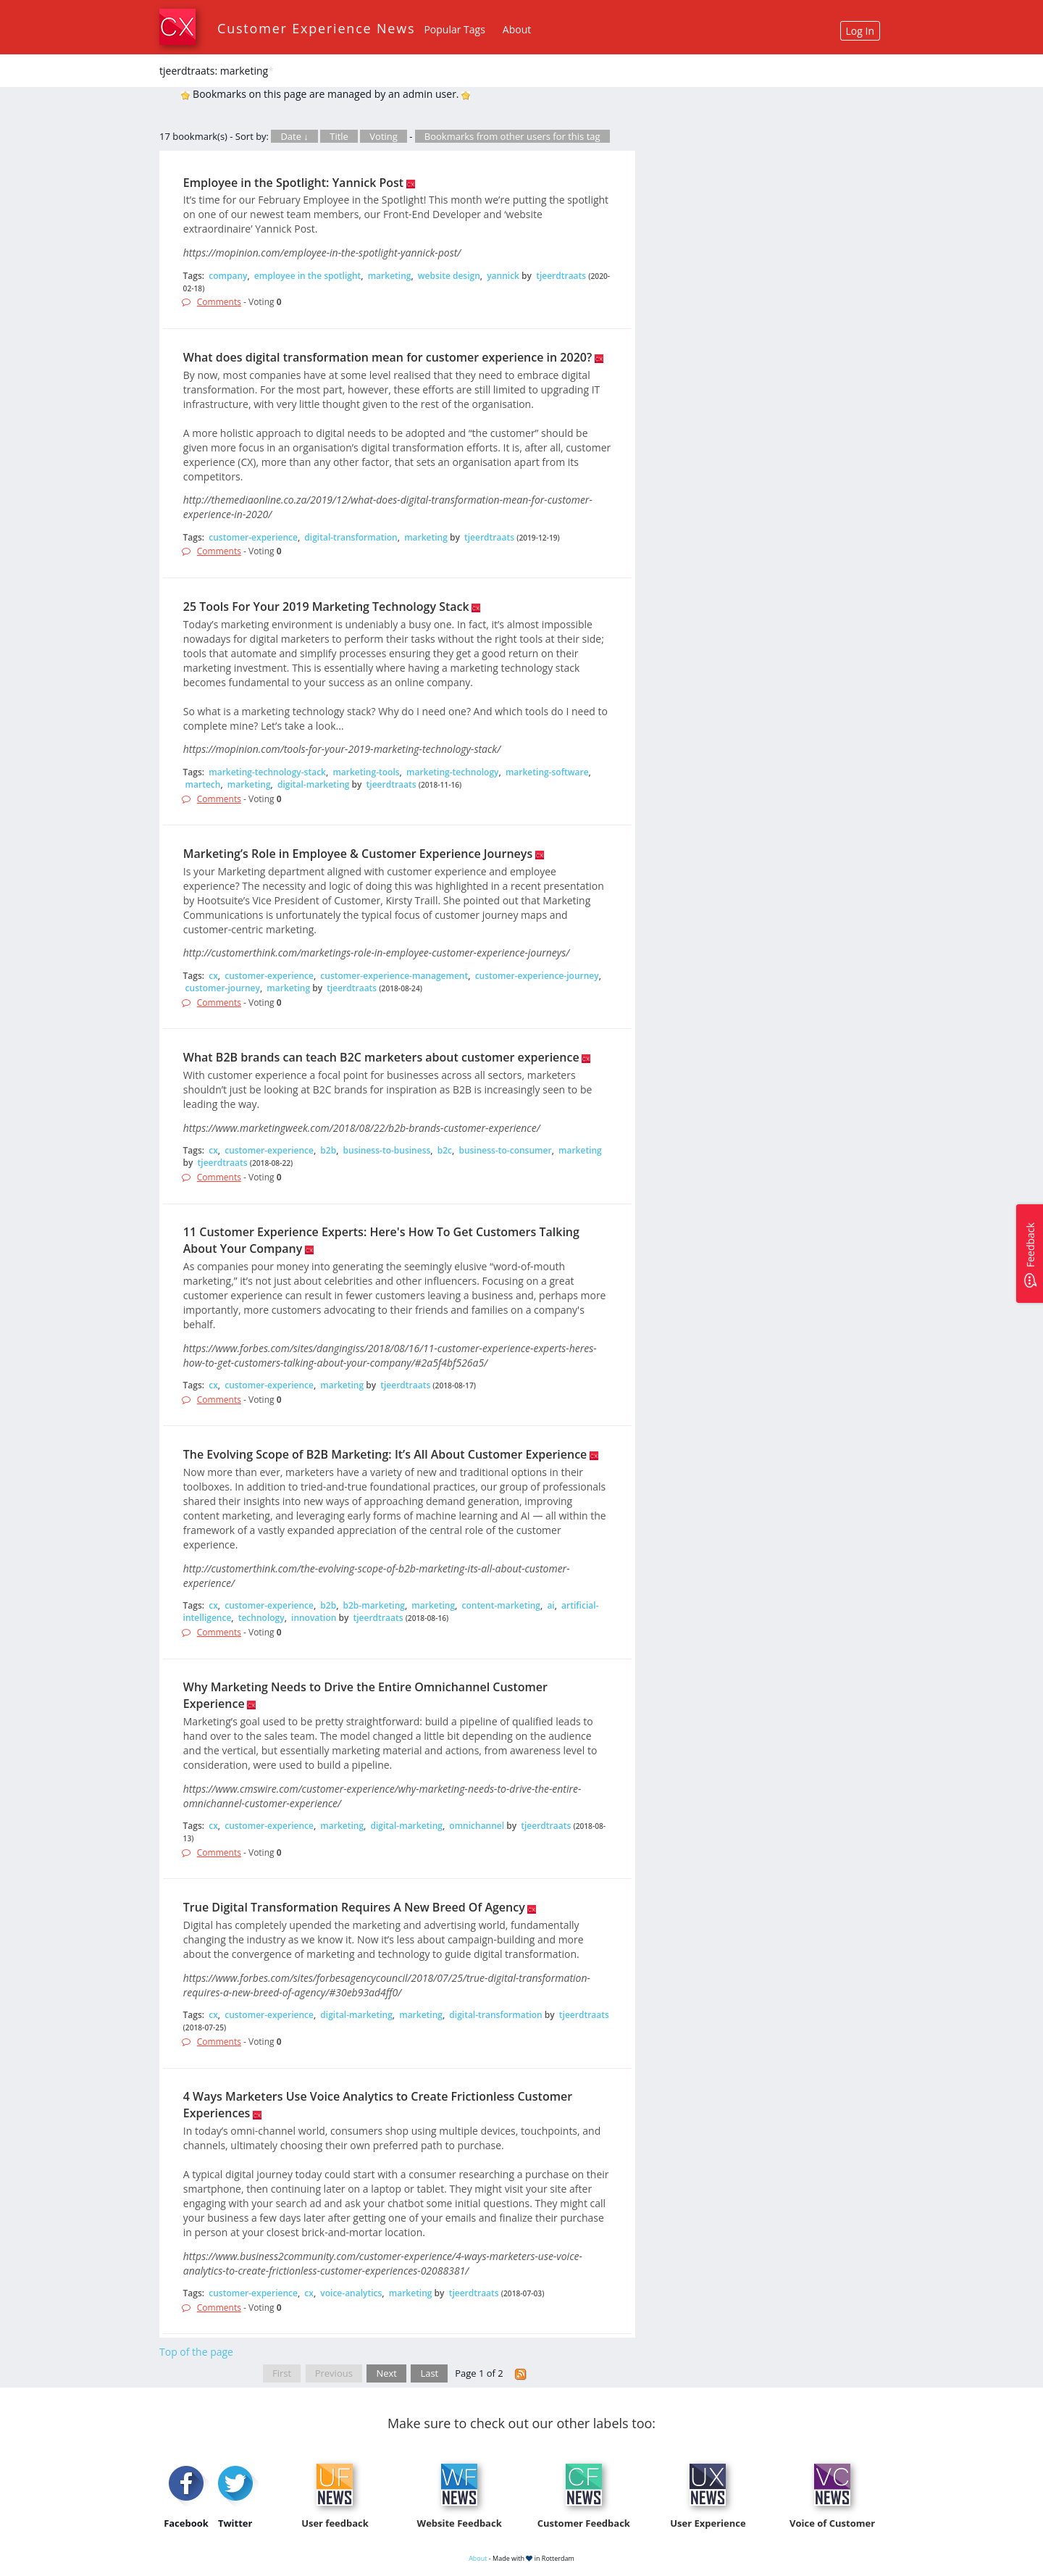 Image resolution: width=1043 pixels, height=2576 pixels. I want to click on What does digital transformation mean for customer experience in 2020?, so click(387, 357).